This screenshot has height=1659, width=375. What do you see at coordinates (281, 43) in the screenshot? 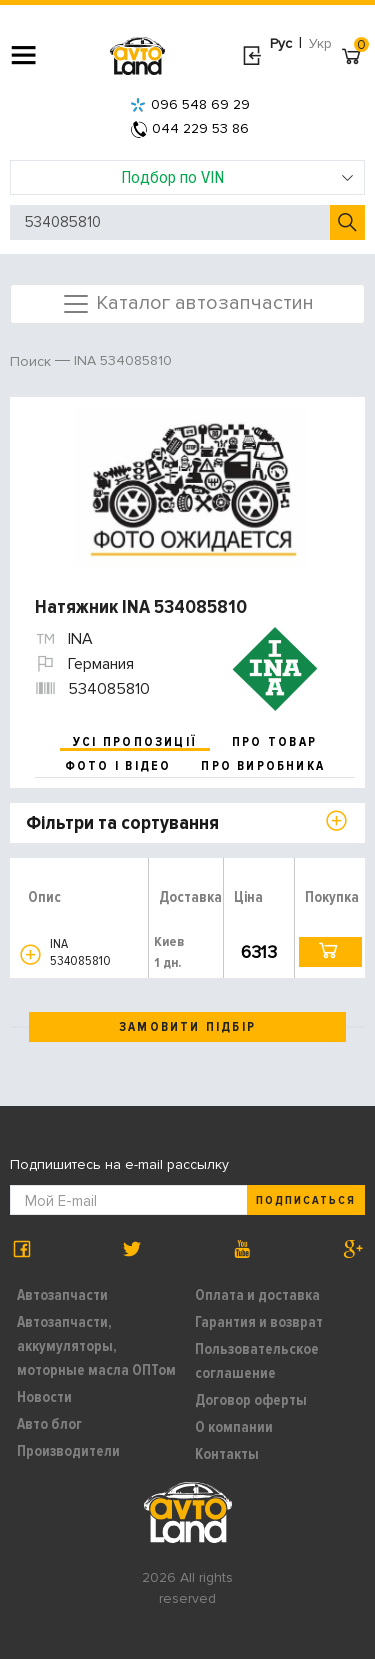
I see `Рус` at bounding box center [281, 43].